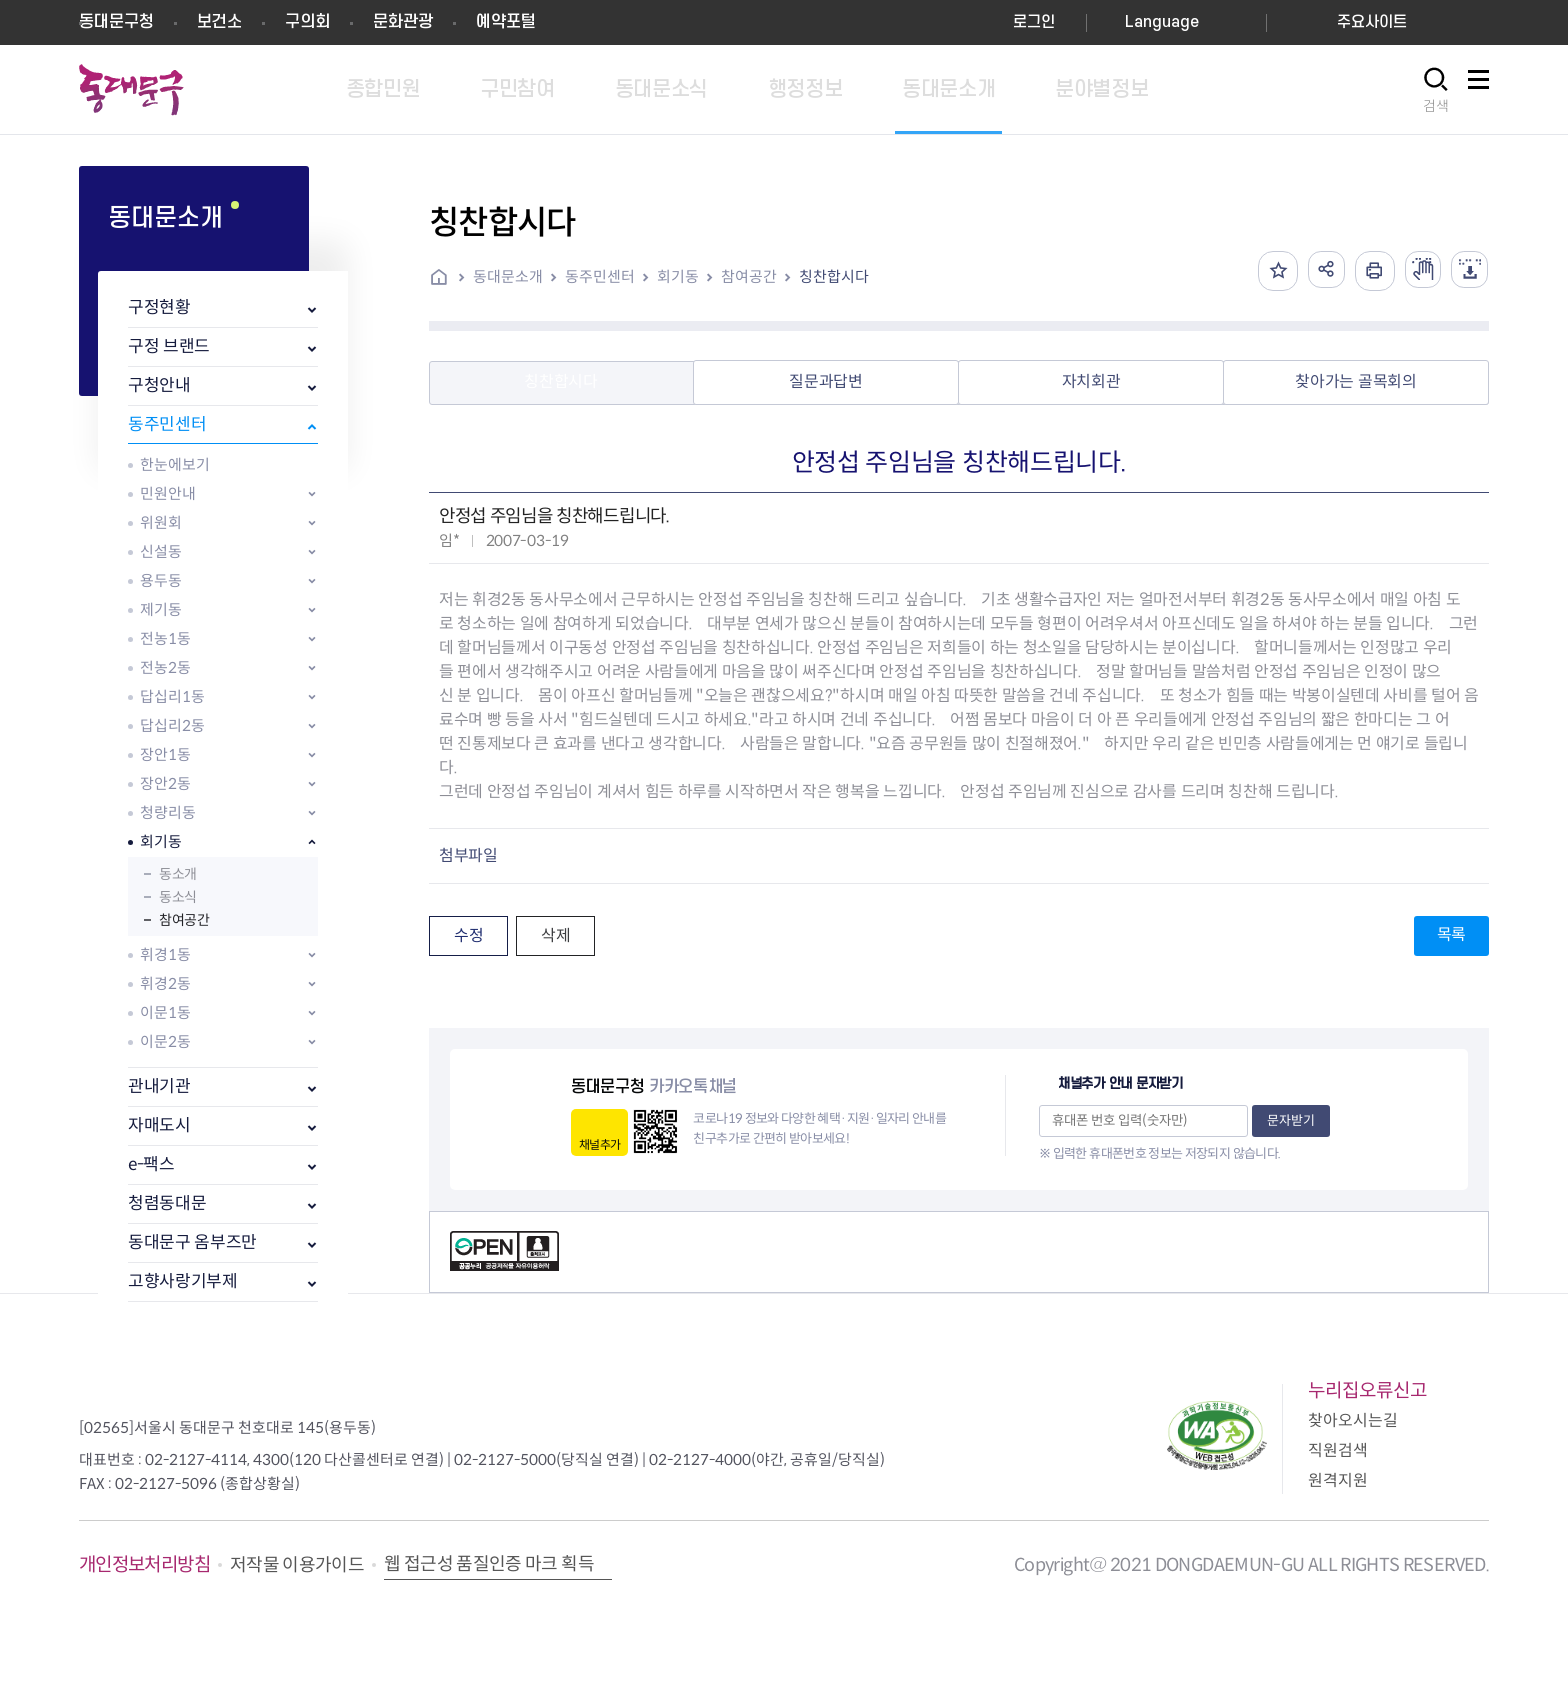 The image size is (1568, 1697). I want to click on 전농2동, so click(165, 667).